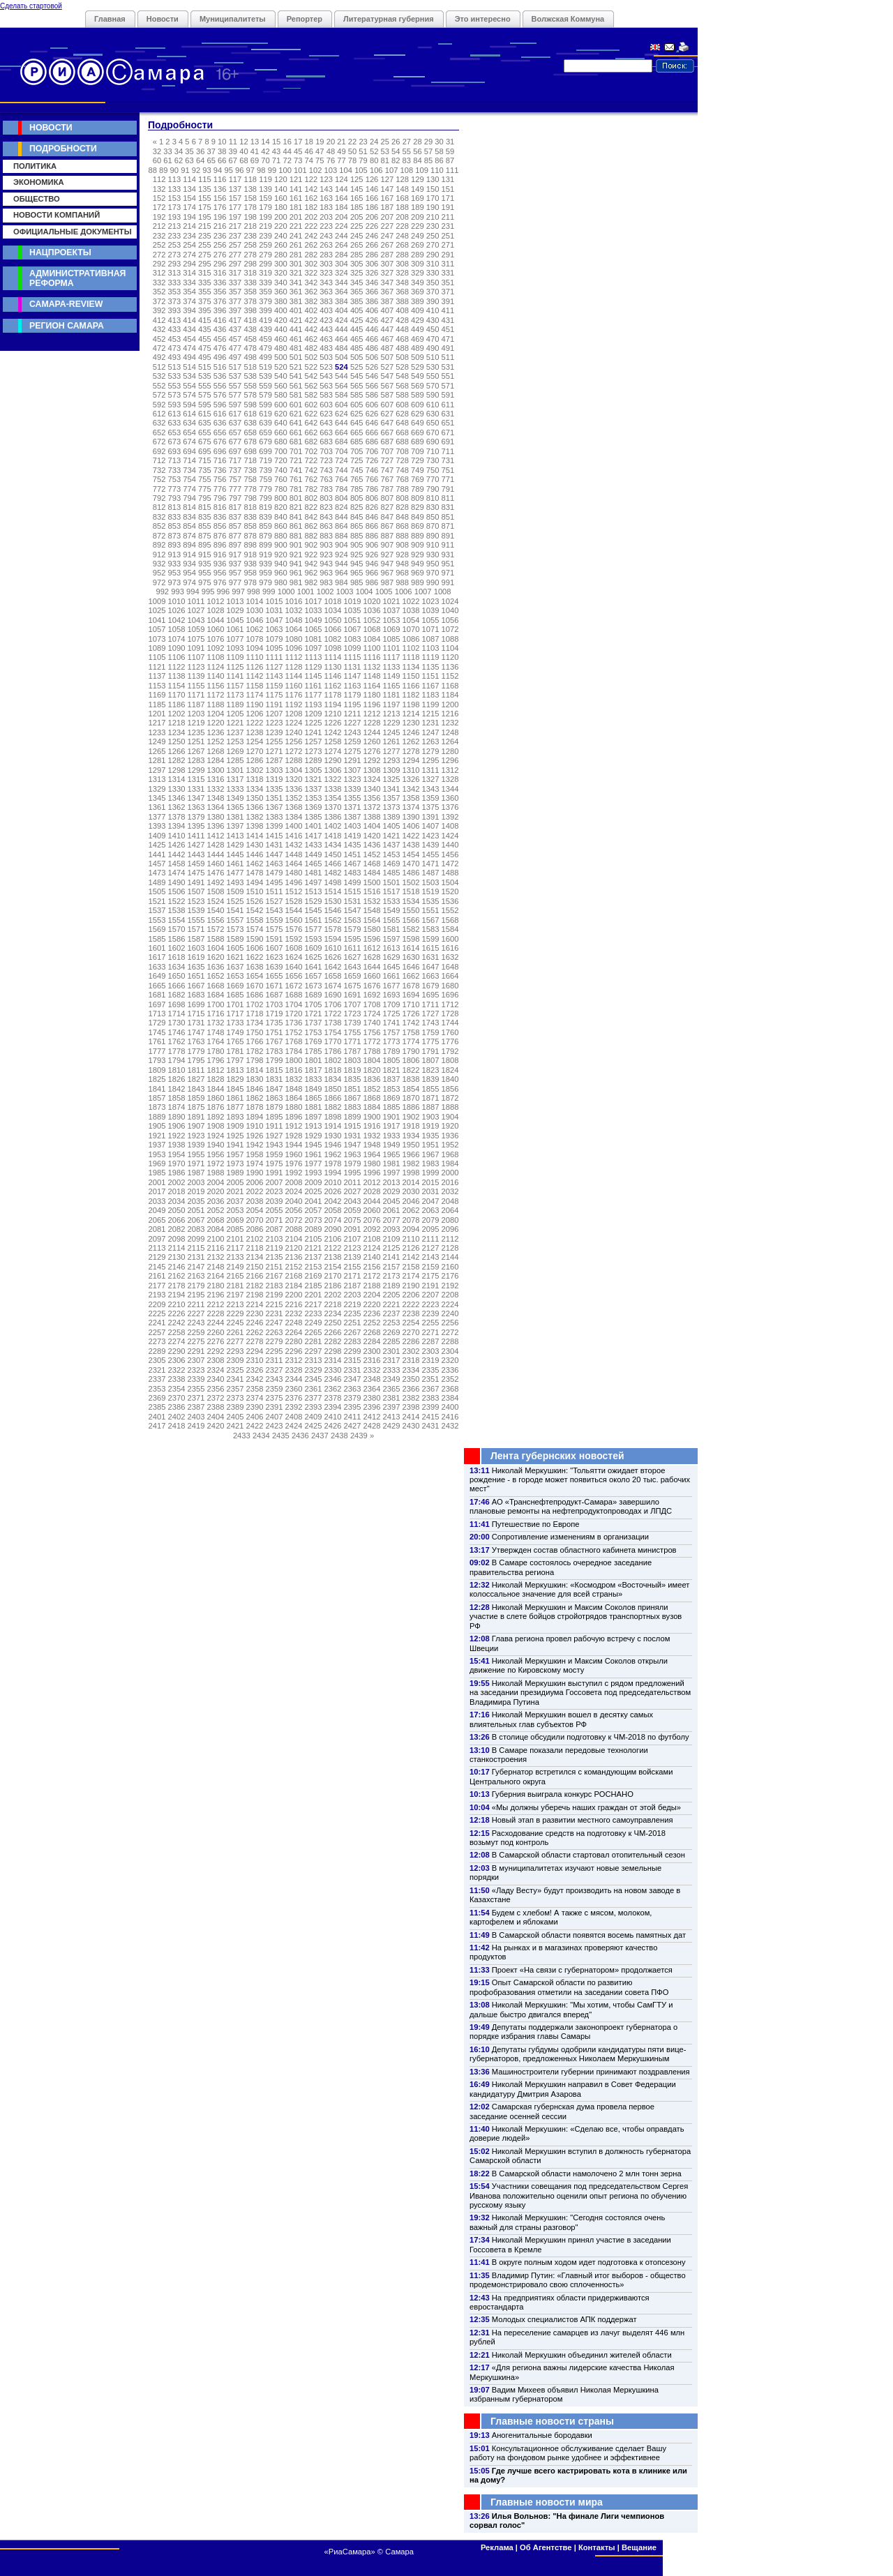 The width and height of the screenshot is (893, 2576). I want to click on 49, so click(341, 151).